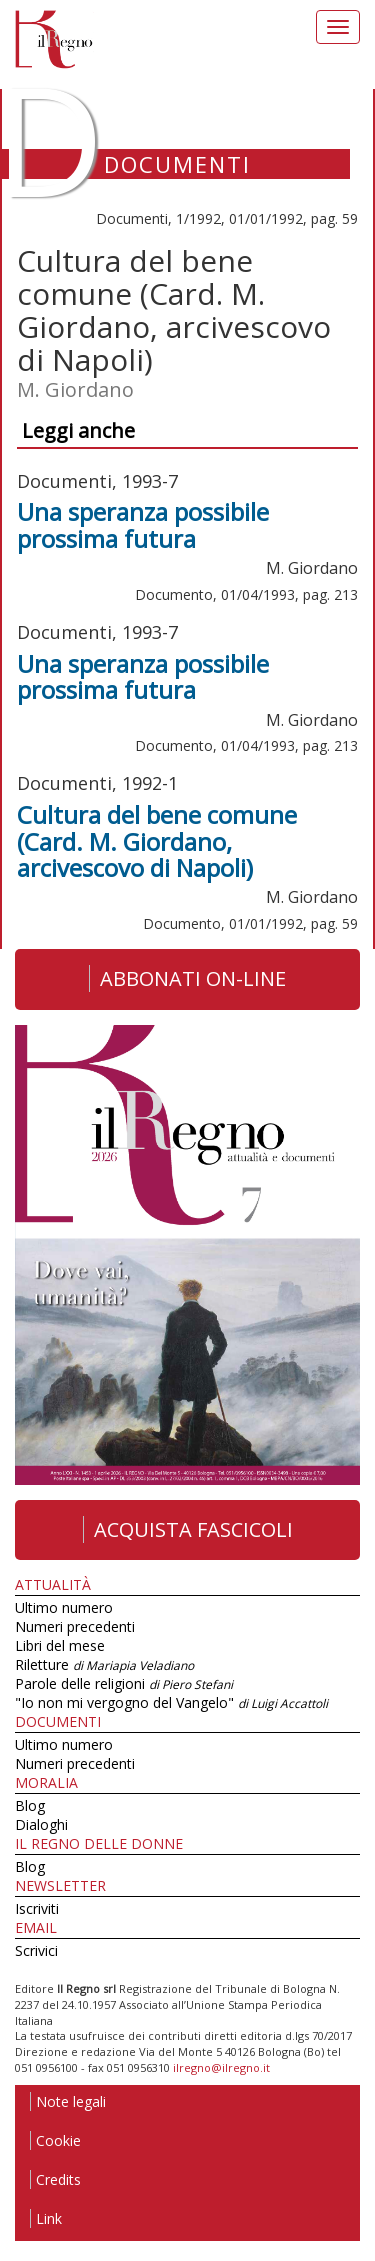  Describe the element at coordinates (37, 1908) in the screenshot. I see `Iscriviti` at that location.